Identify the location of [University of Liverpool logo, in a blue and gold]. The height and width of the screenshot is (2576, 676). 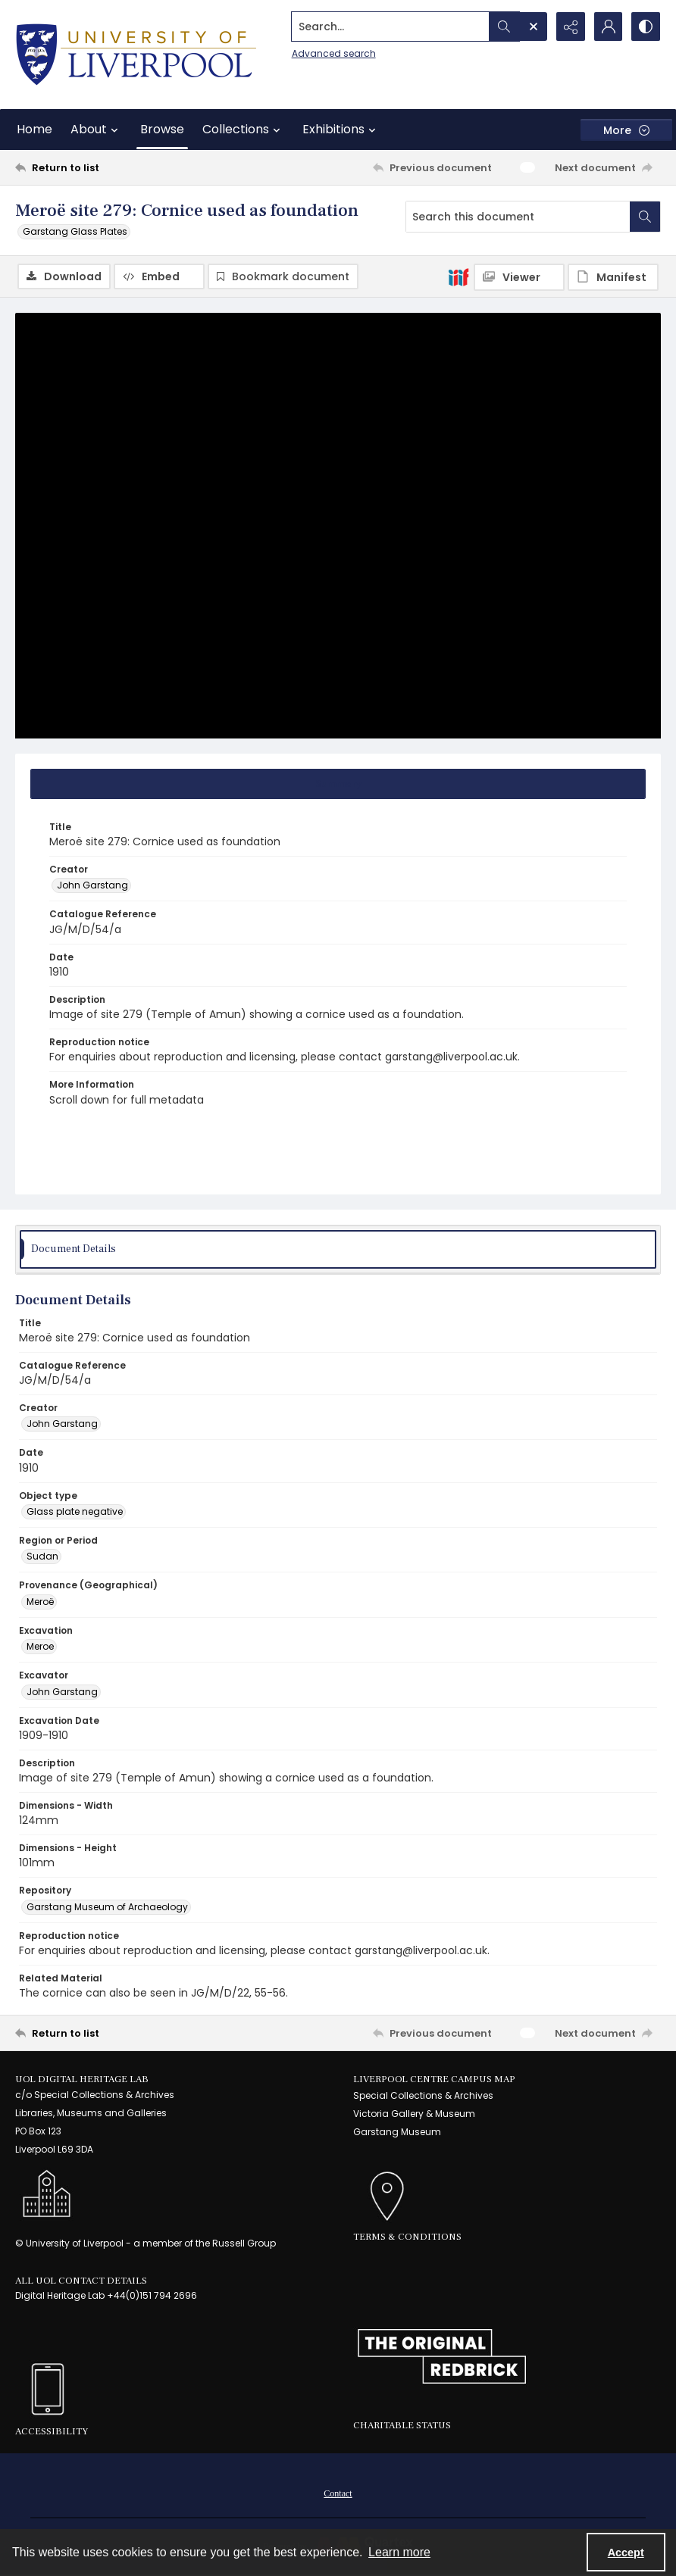
(136, 54).